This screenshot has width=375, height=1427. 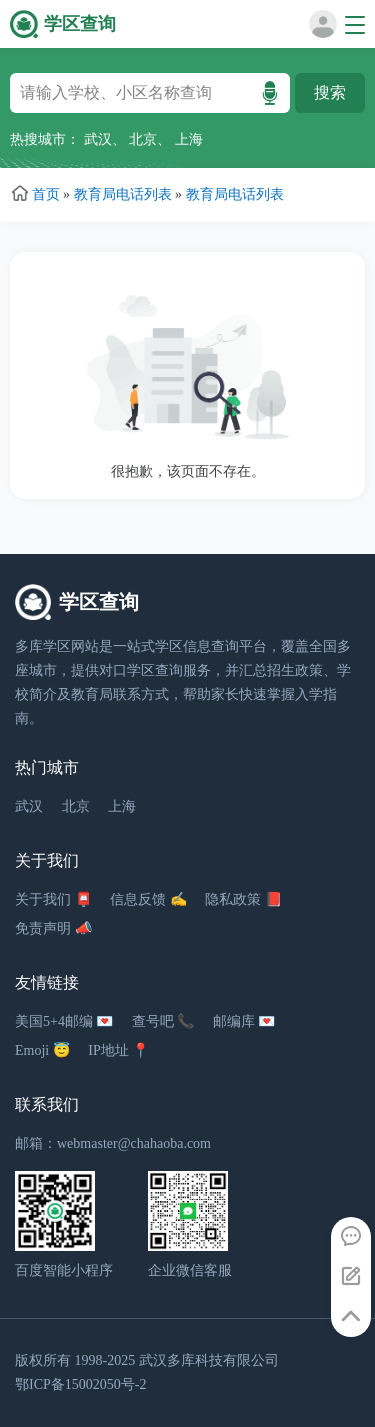 I want to click on IP地址 📍, so click(x=118, y=1050).